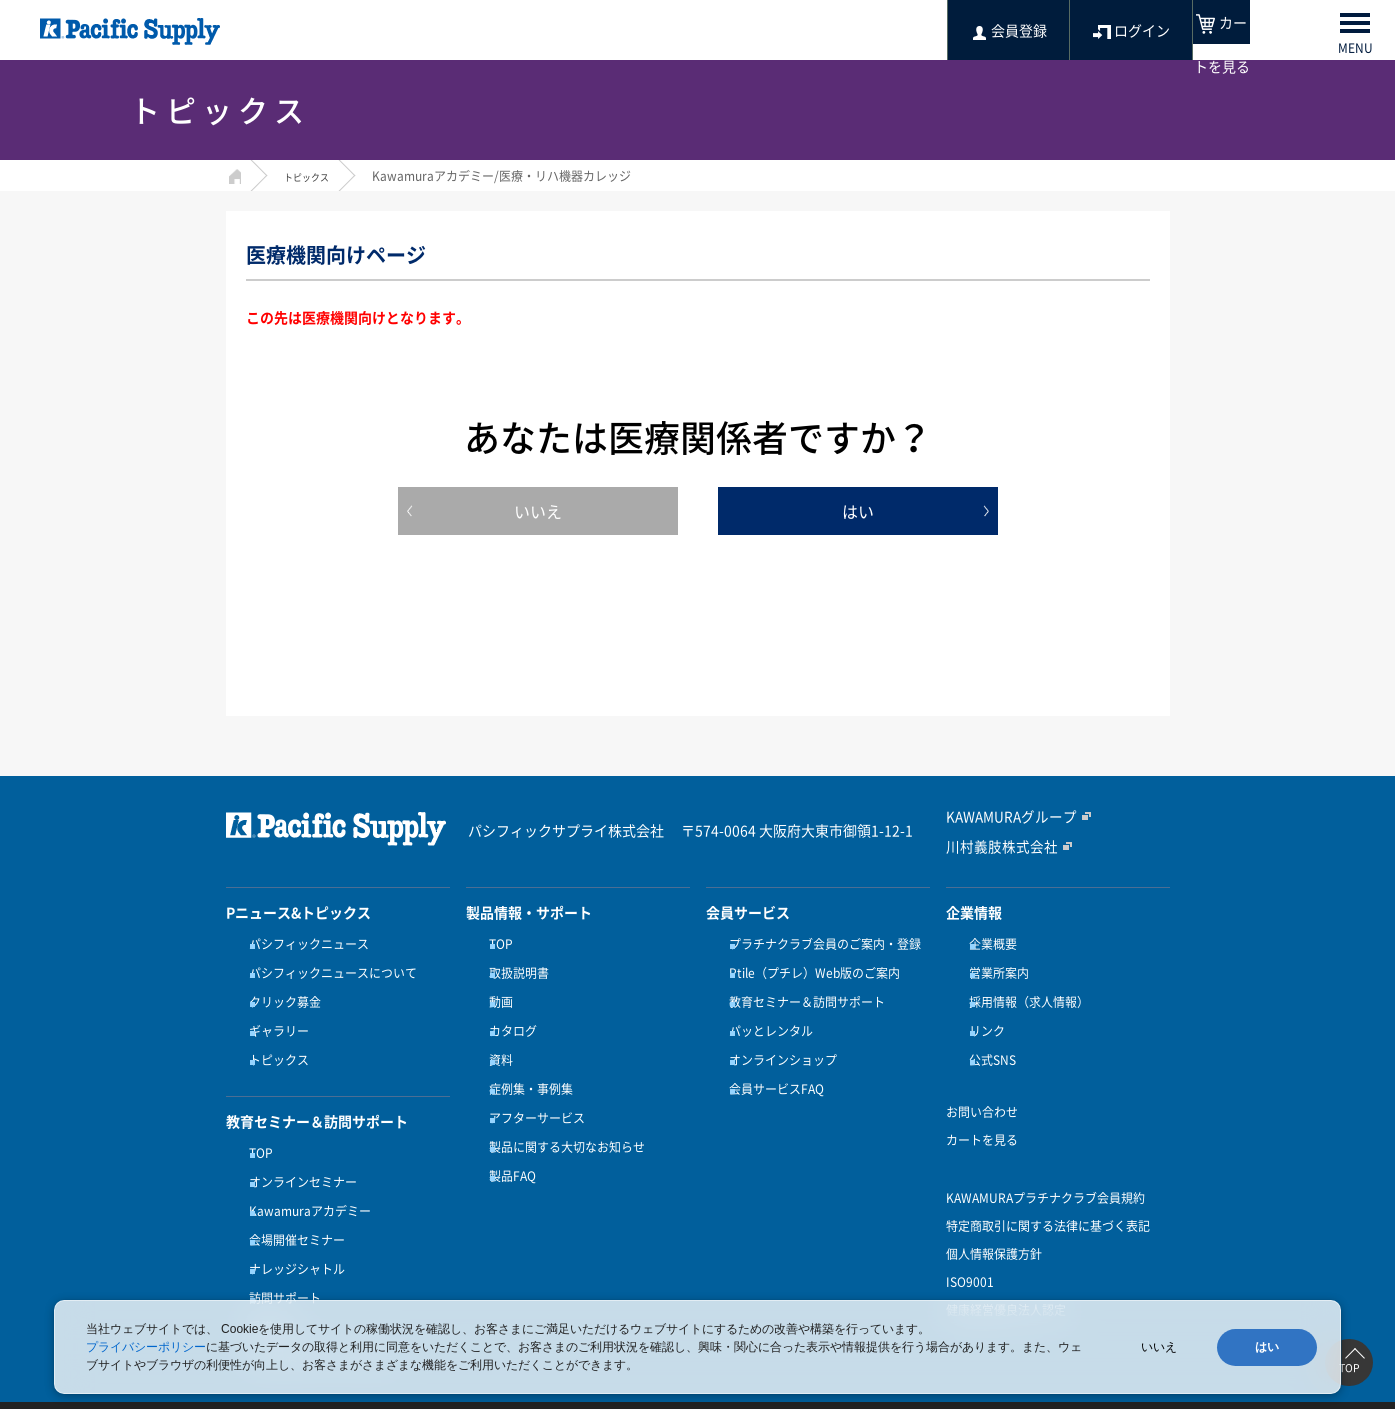 This screenshot has height=1409, width=1395. What do you see at coordinates (1045, 1175) in the screenshot?
I see `KAWAMURAプラチナクラブ会員規約` at bounding box center [1045, 1175].